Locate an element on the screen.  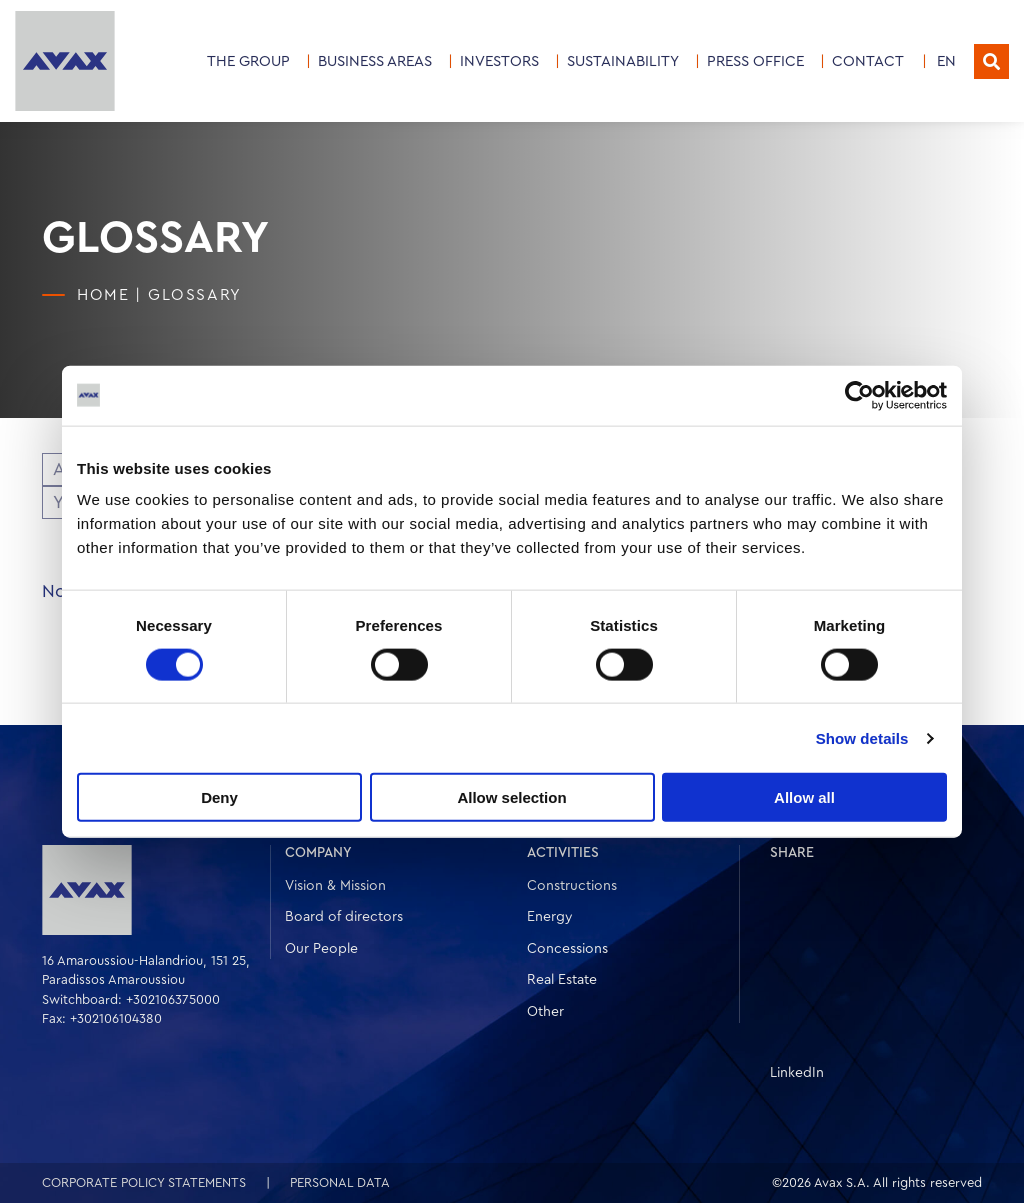
PERSONAL DATA is located at coordinates (340, 1182).